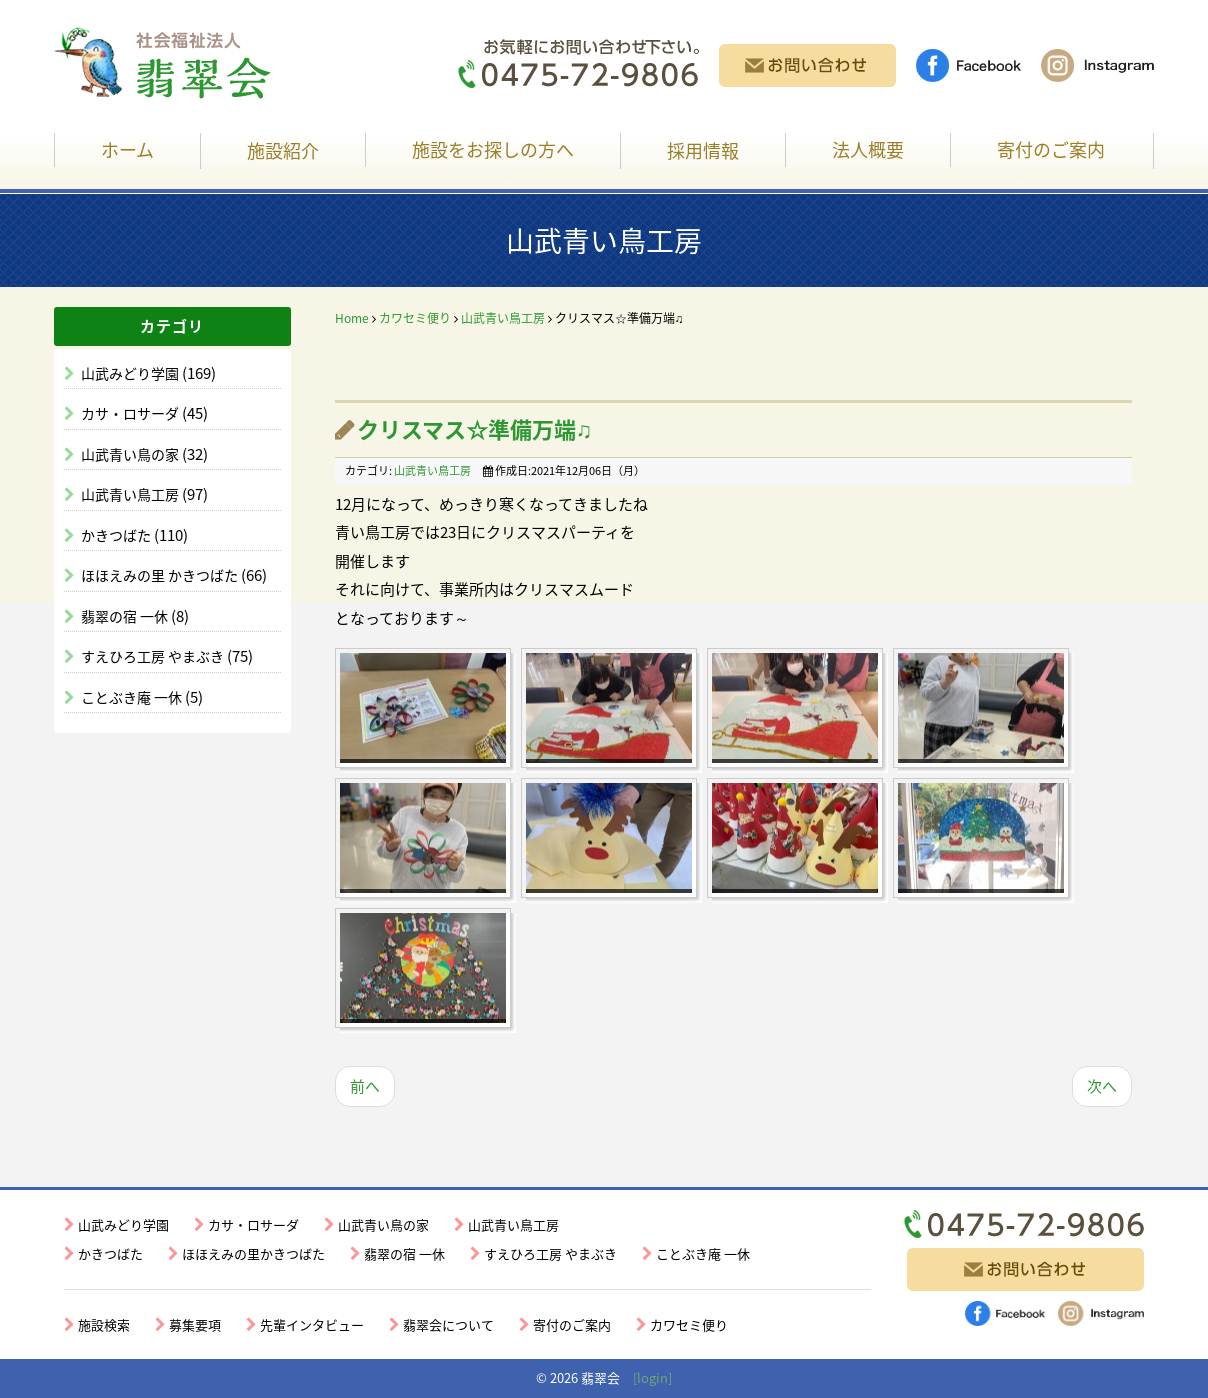 The width and height of the screenshot is (1208, 1398). What do you see at coordinates (154, 656) in the screenshot?
I see `すえひろ工房 やまぶき` at bounding box center [154, 656].